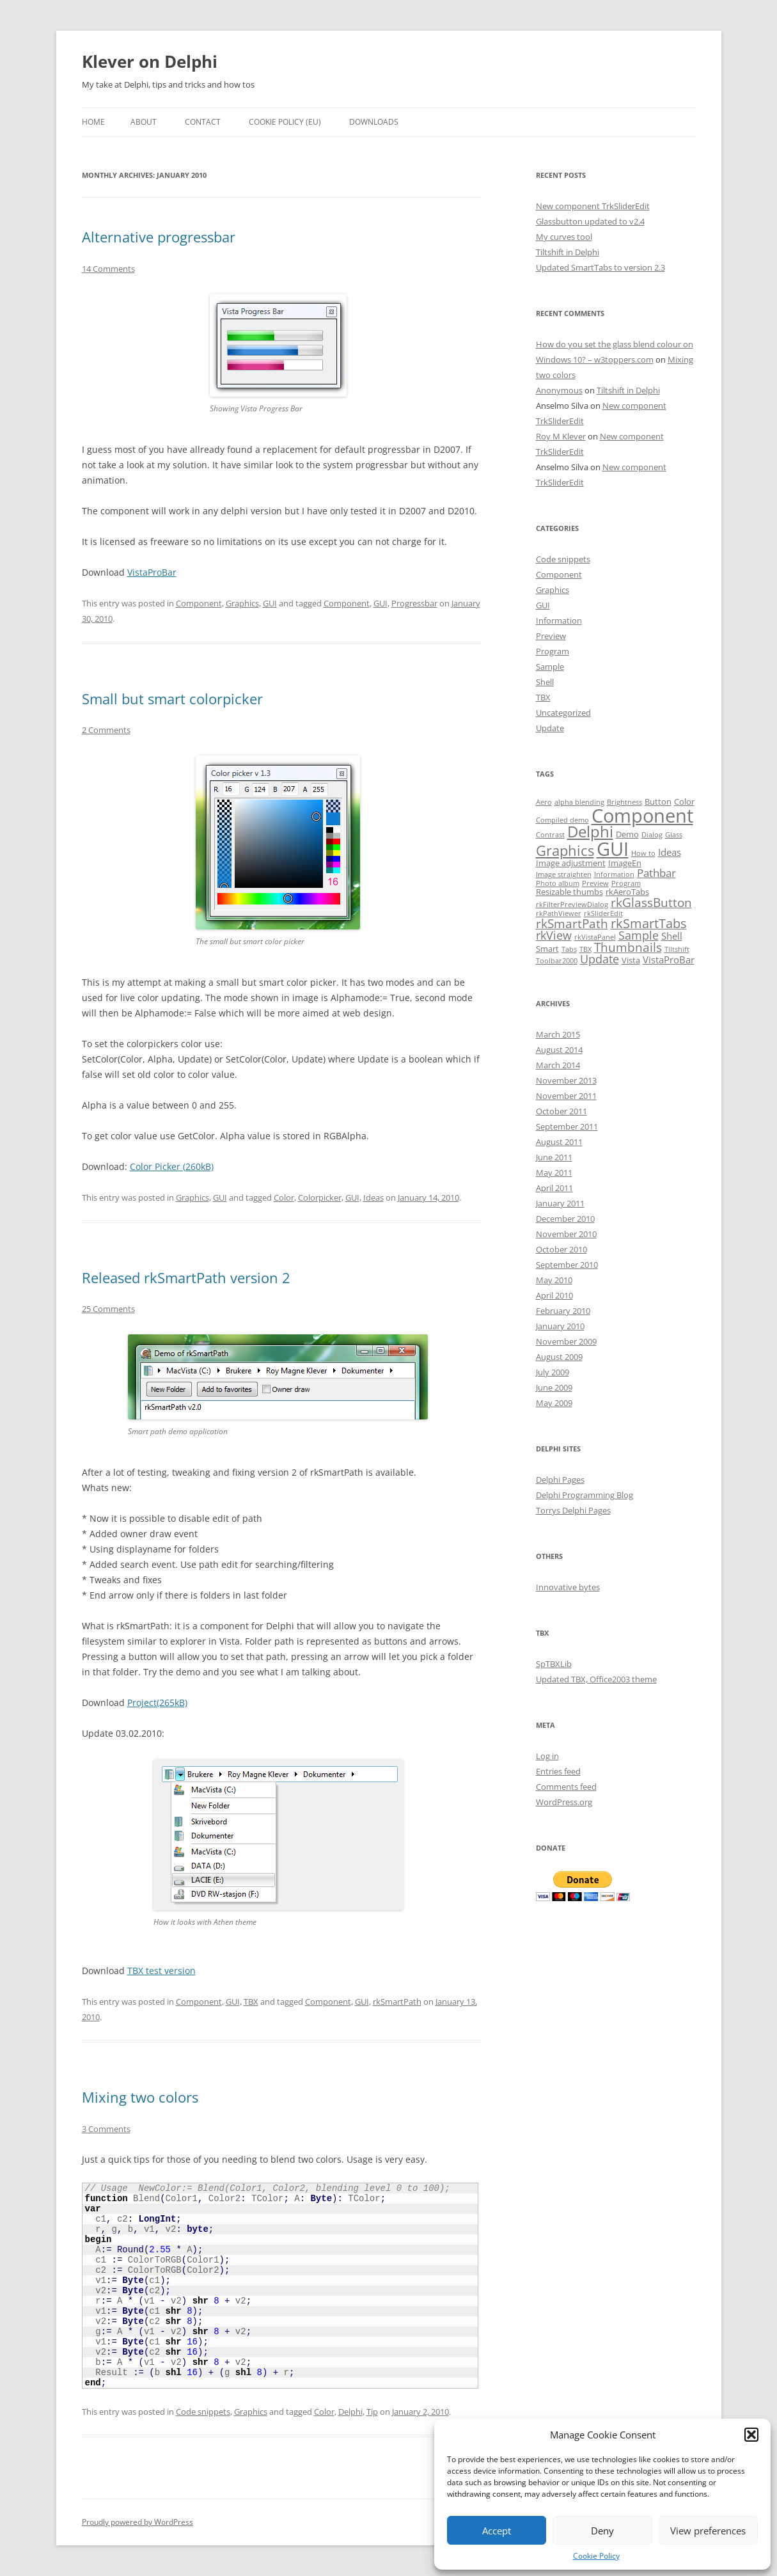 The image size is (777, 2576). What do you see at coordinates (414, 603) in the screenshot?
I see `Progressbar` at bounding box center [414, 603].